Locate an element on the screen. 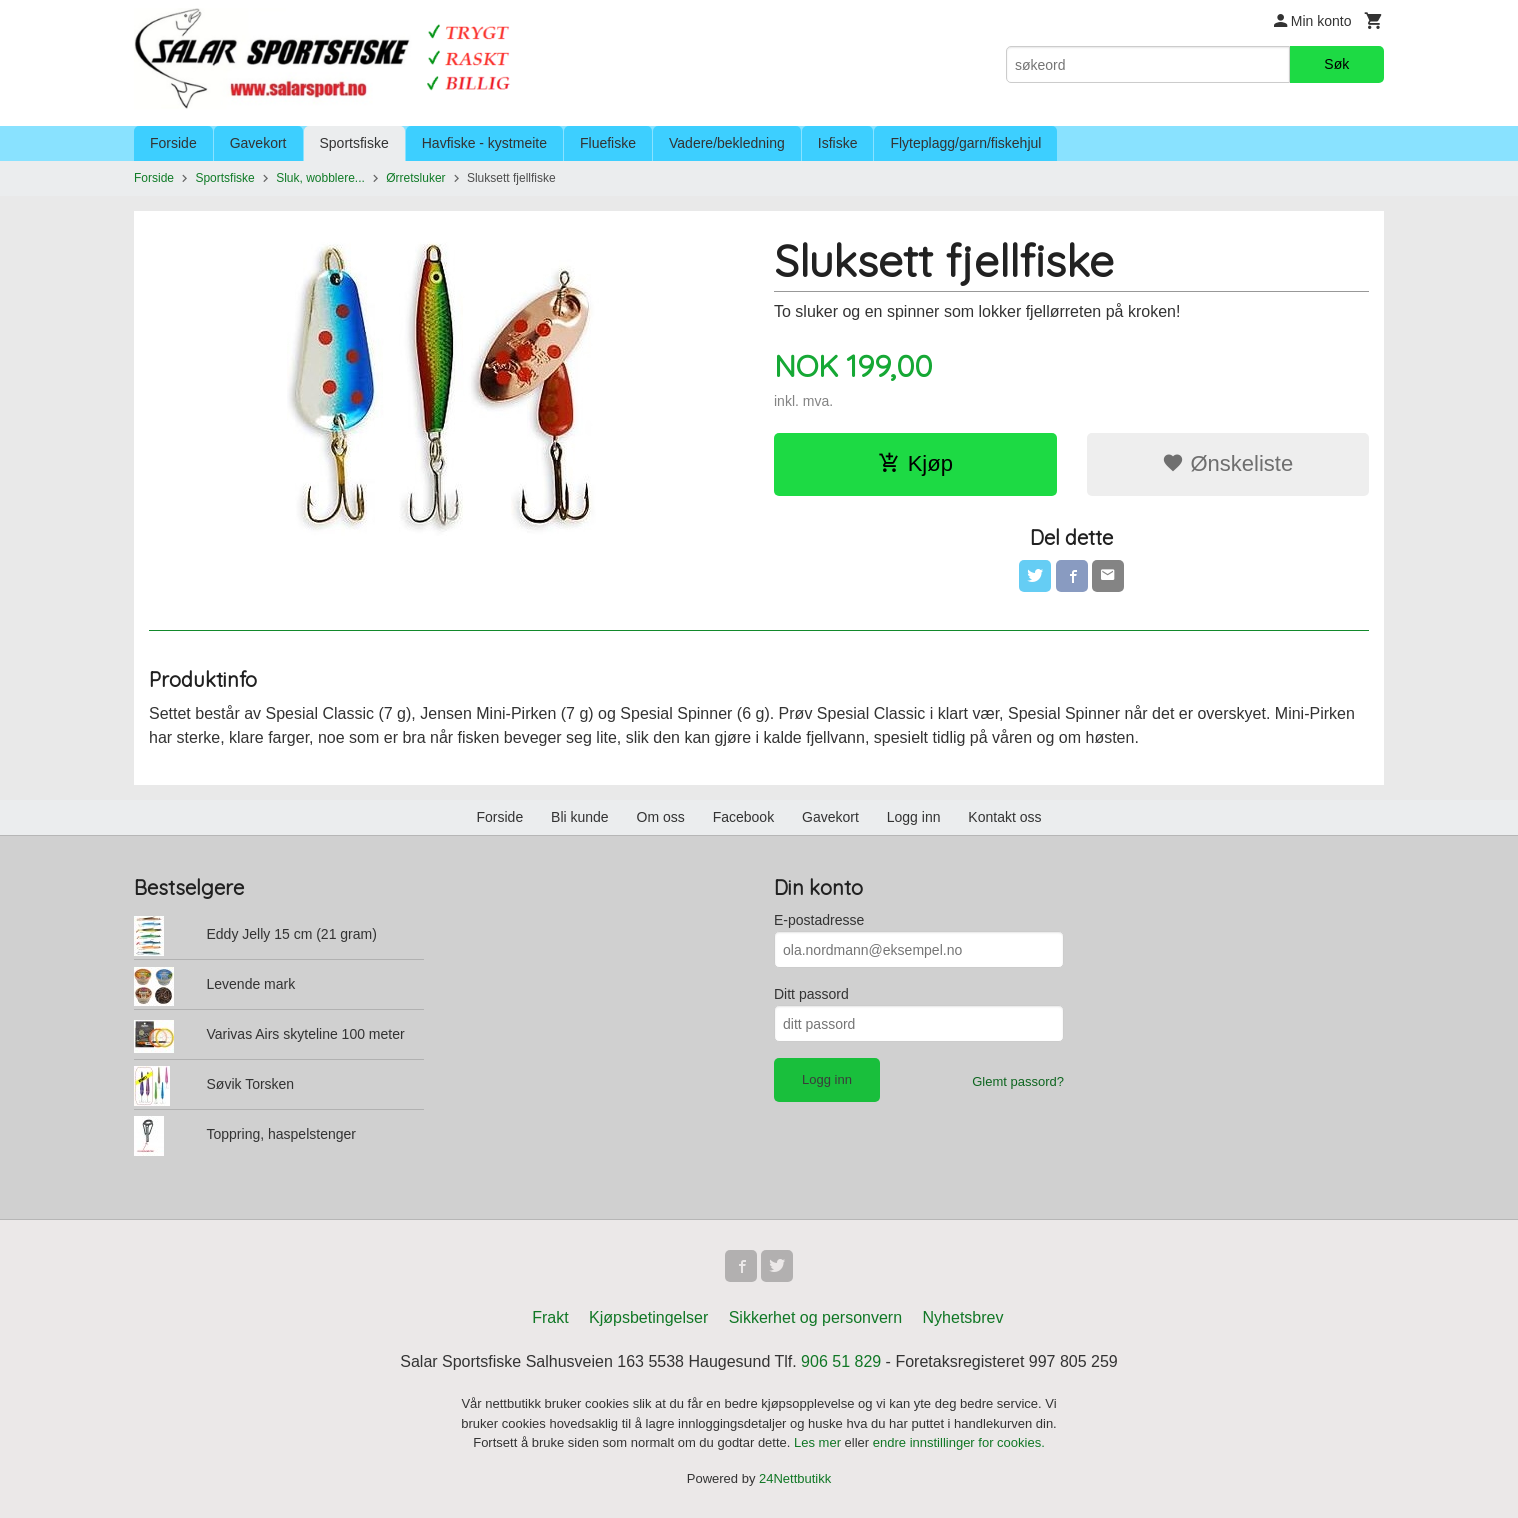  Kjøp is located at coordinates (915, 463).